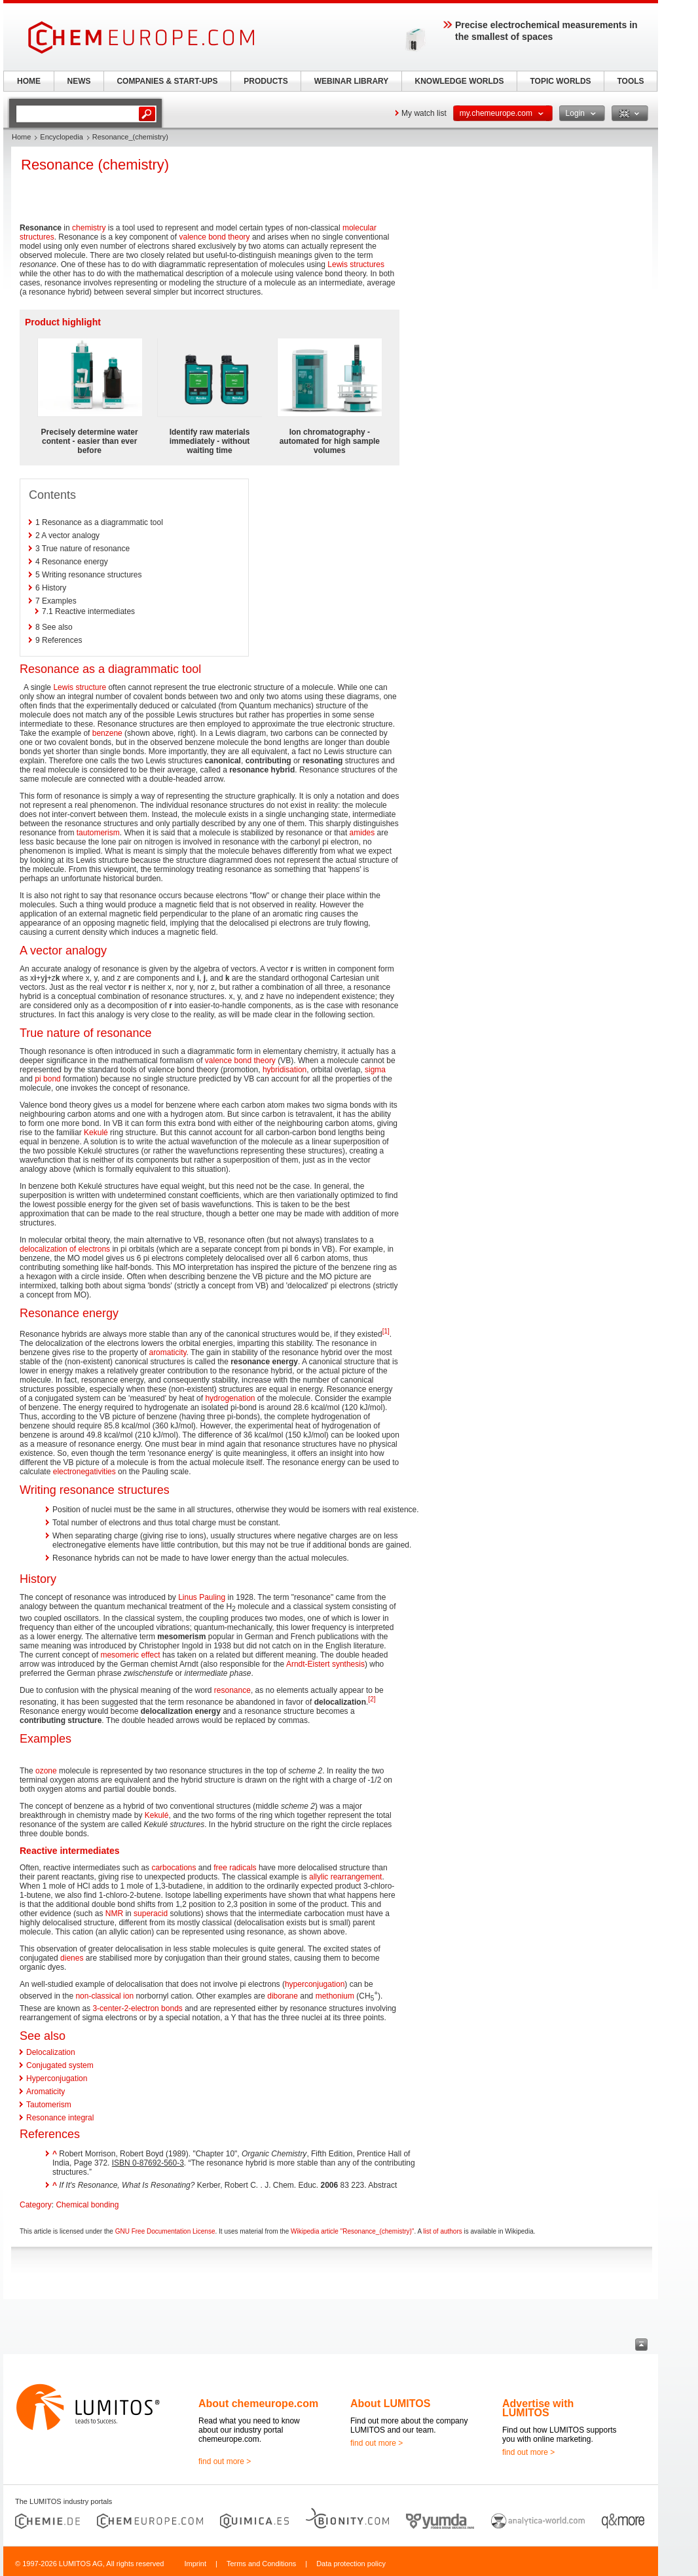 The image size is (698, 2576). Describe the element at coordinates (424, 113) in the screenshot. I see `My watch list` at that location.